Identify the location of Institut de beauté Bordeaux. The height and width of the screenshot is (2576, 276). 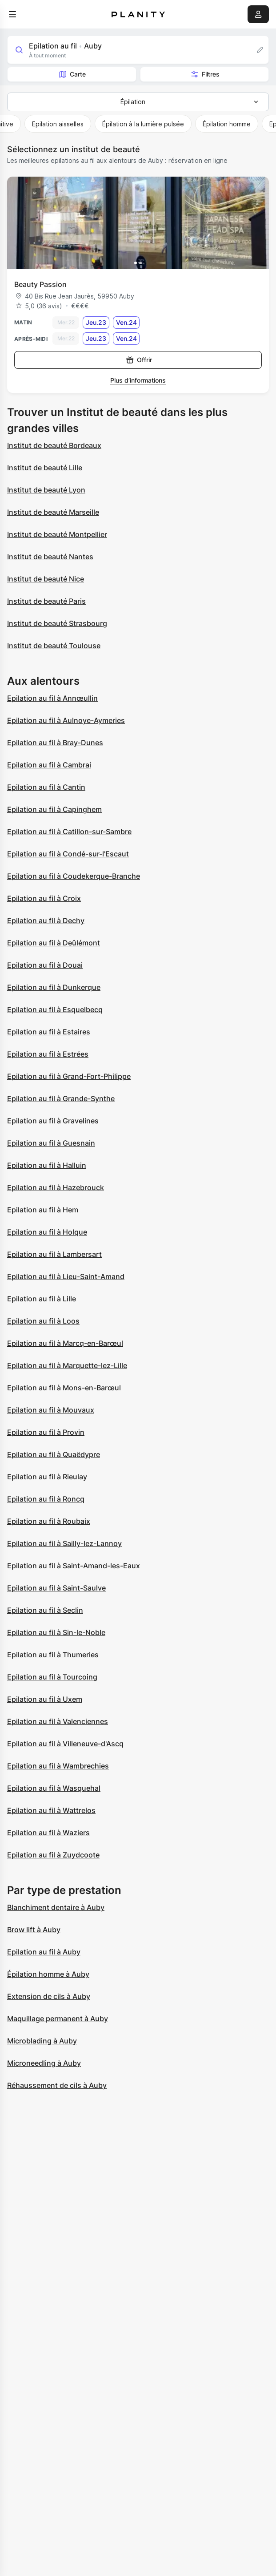
(54, 445).